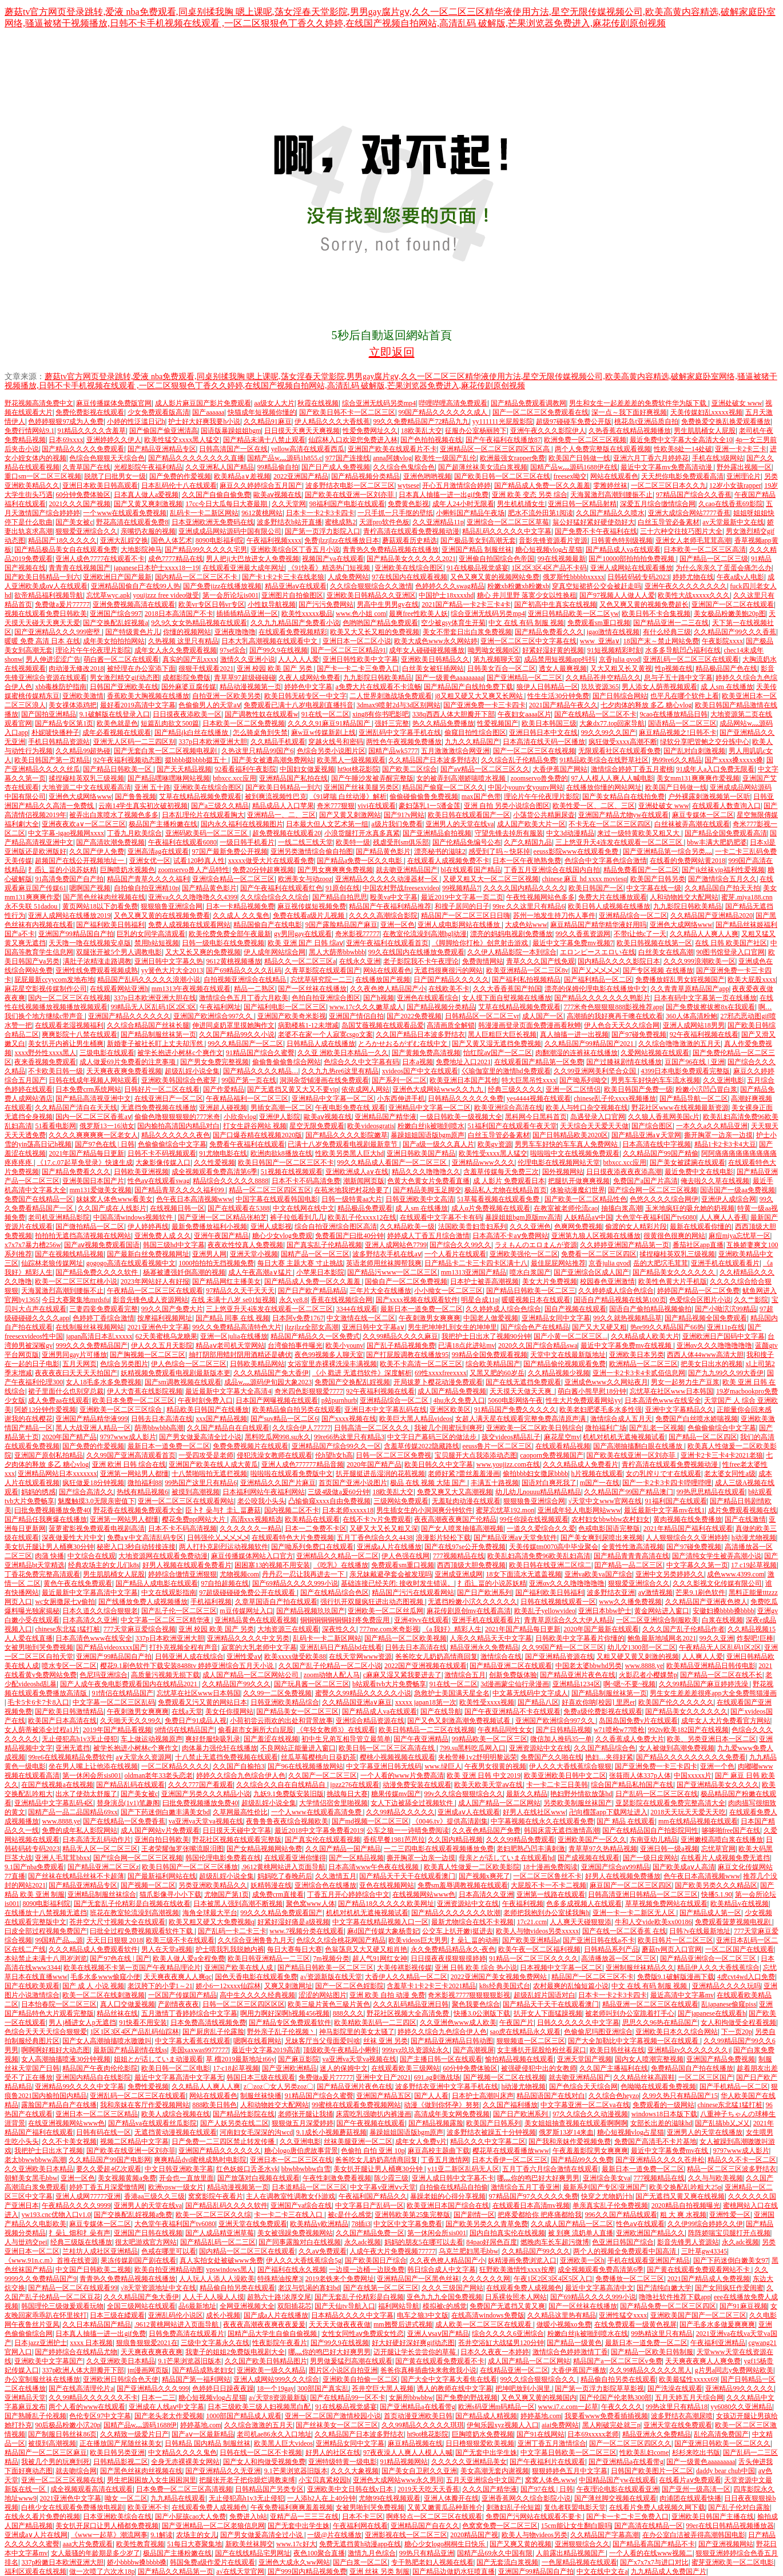  Describe the element at coordinates (77, 1583) in the screenshot. I see `黄色午夜在线免费观看` at that location.